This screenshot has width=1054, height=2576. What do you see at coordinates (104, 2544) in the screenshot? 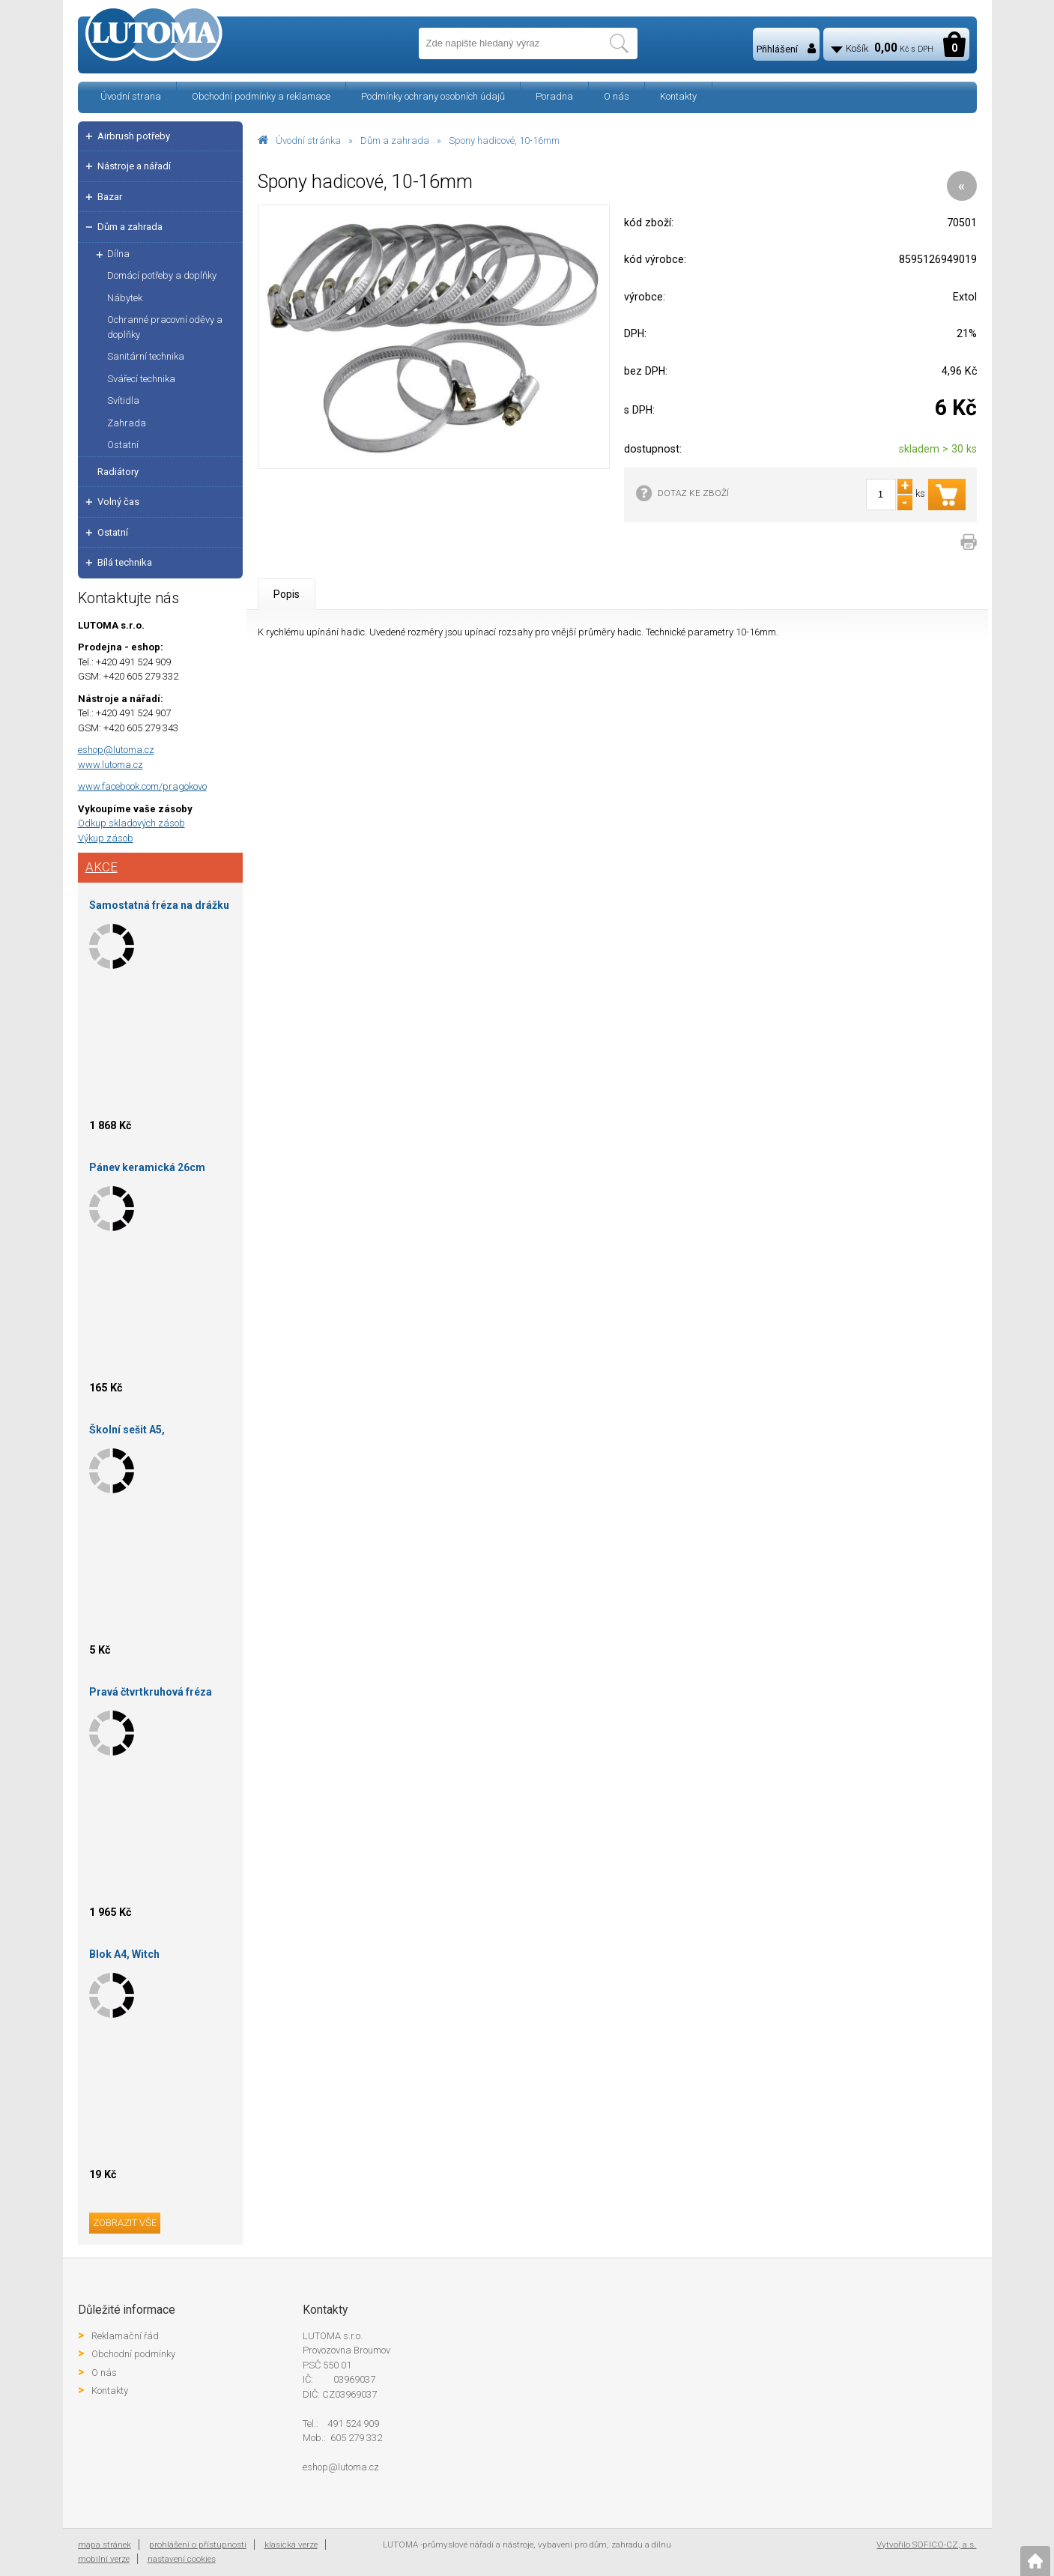
I see `mapa stránek` at bounding box center [104, 2544].